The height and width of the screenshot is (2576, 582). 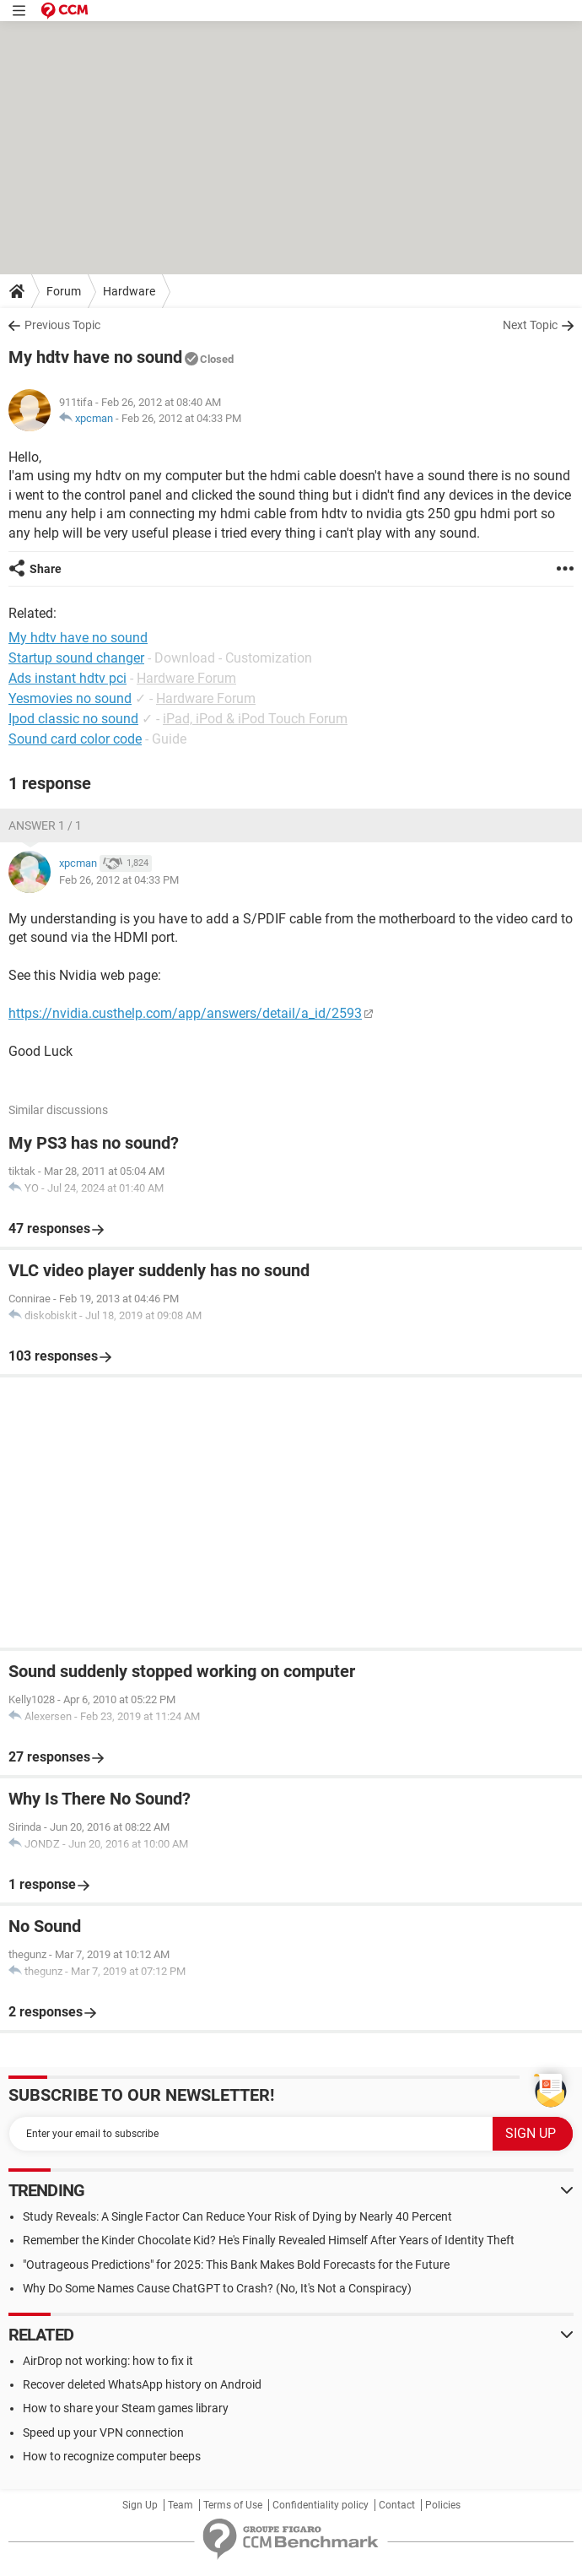 I want to click on Team, so click(x=180, y=2505).